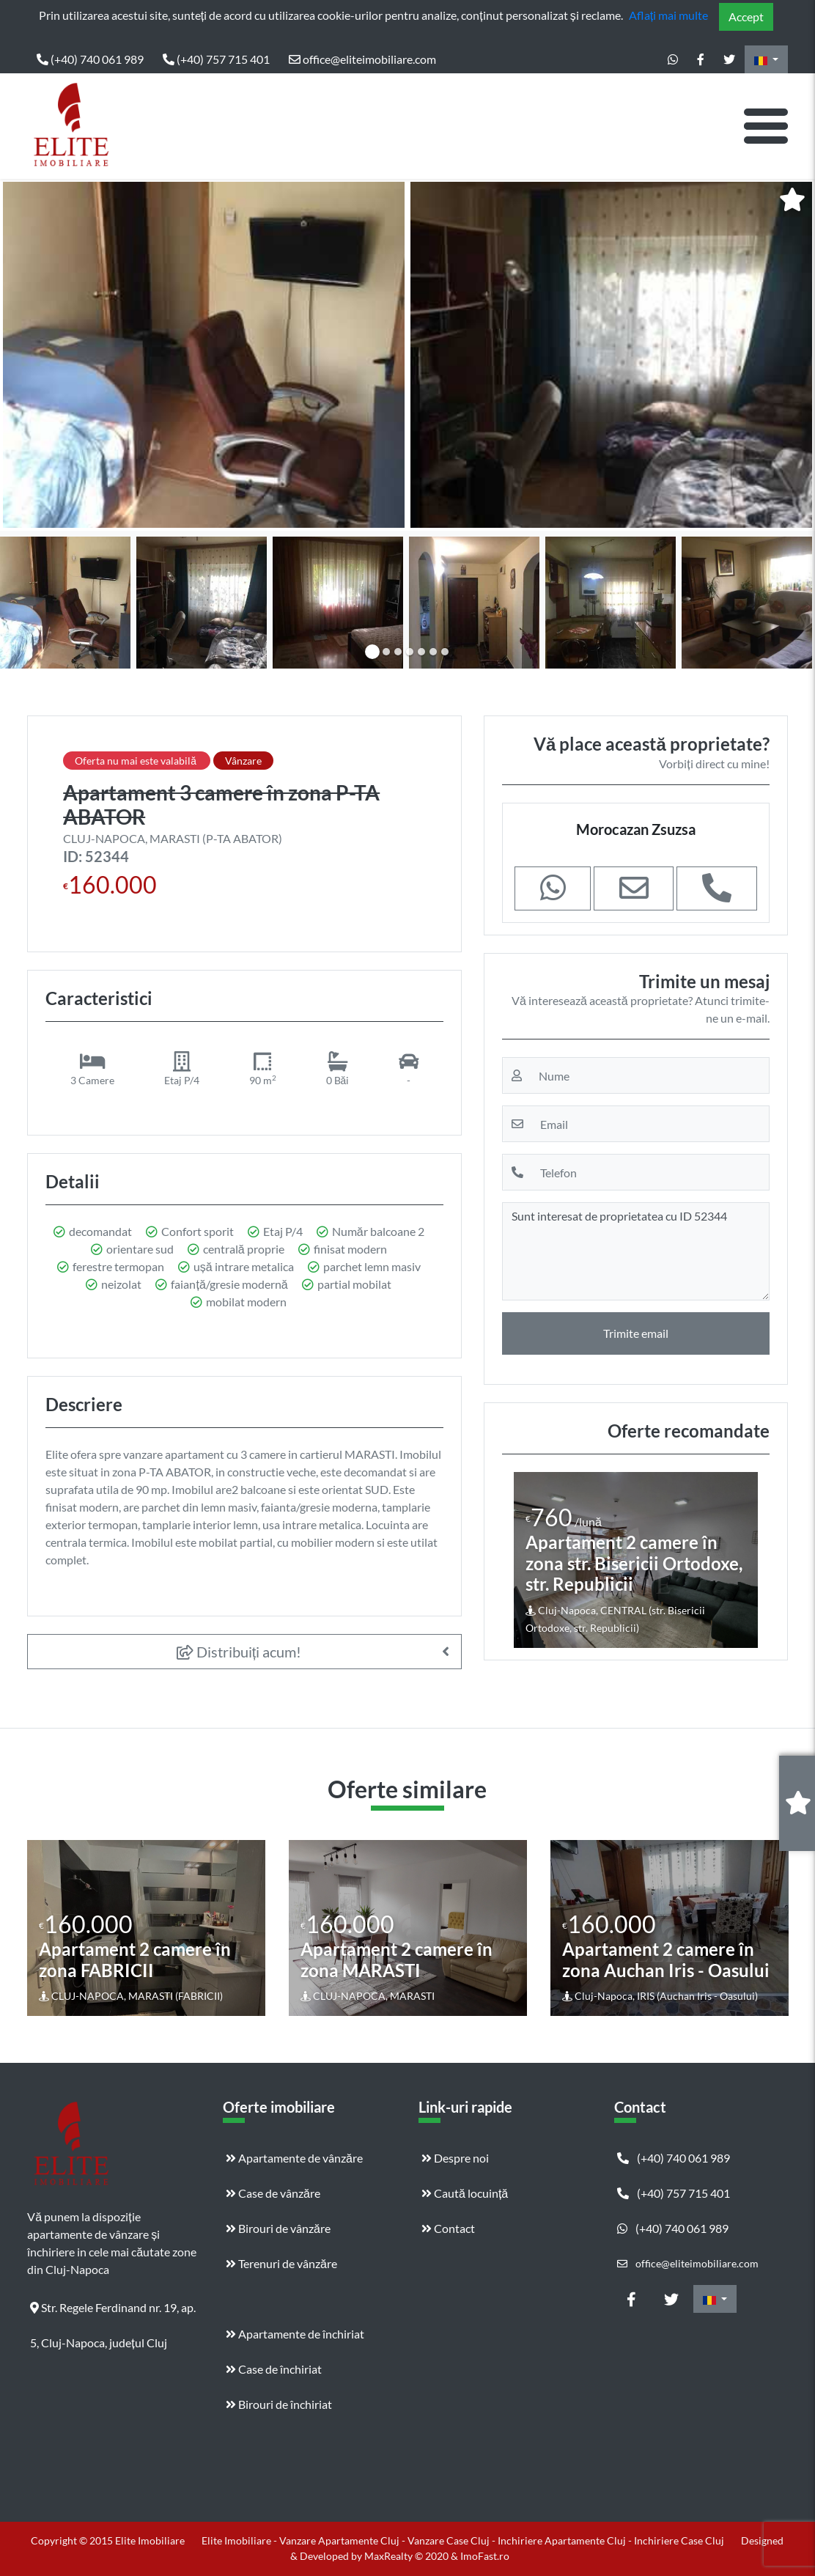 This screenshot has width=815, height=2576. Describe the element at coordinates (295, 2334) in the screenshot. I see `Apartamente de închiriat` at that location.